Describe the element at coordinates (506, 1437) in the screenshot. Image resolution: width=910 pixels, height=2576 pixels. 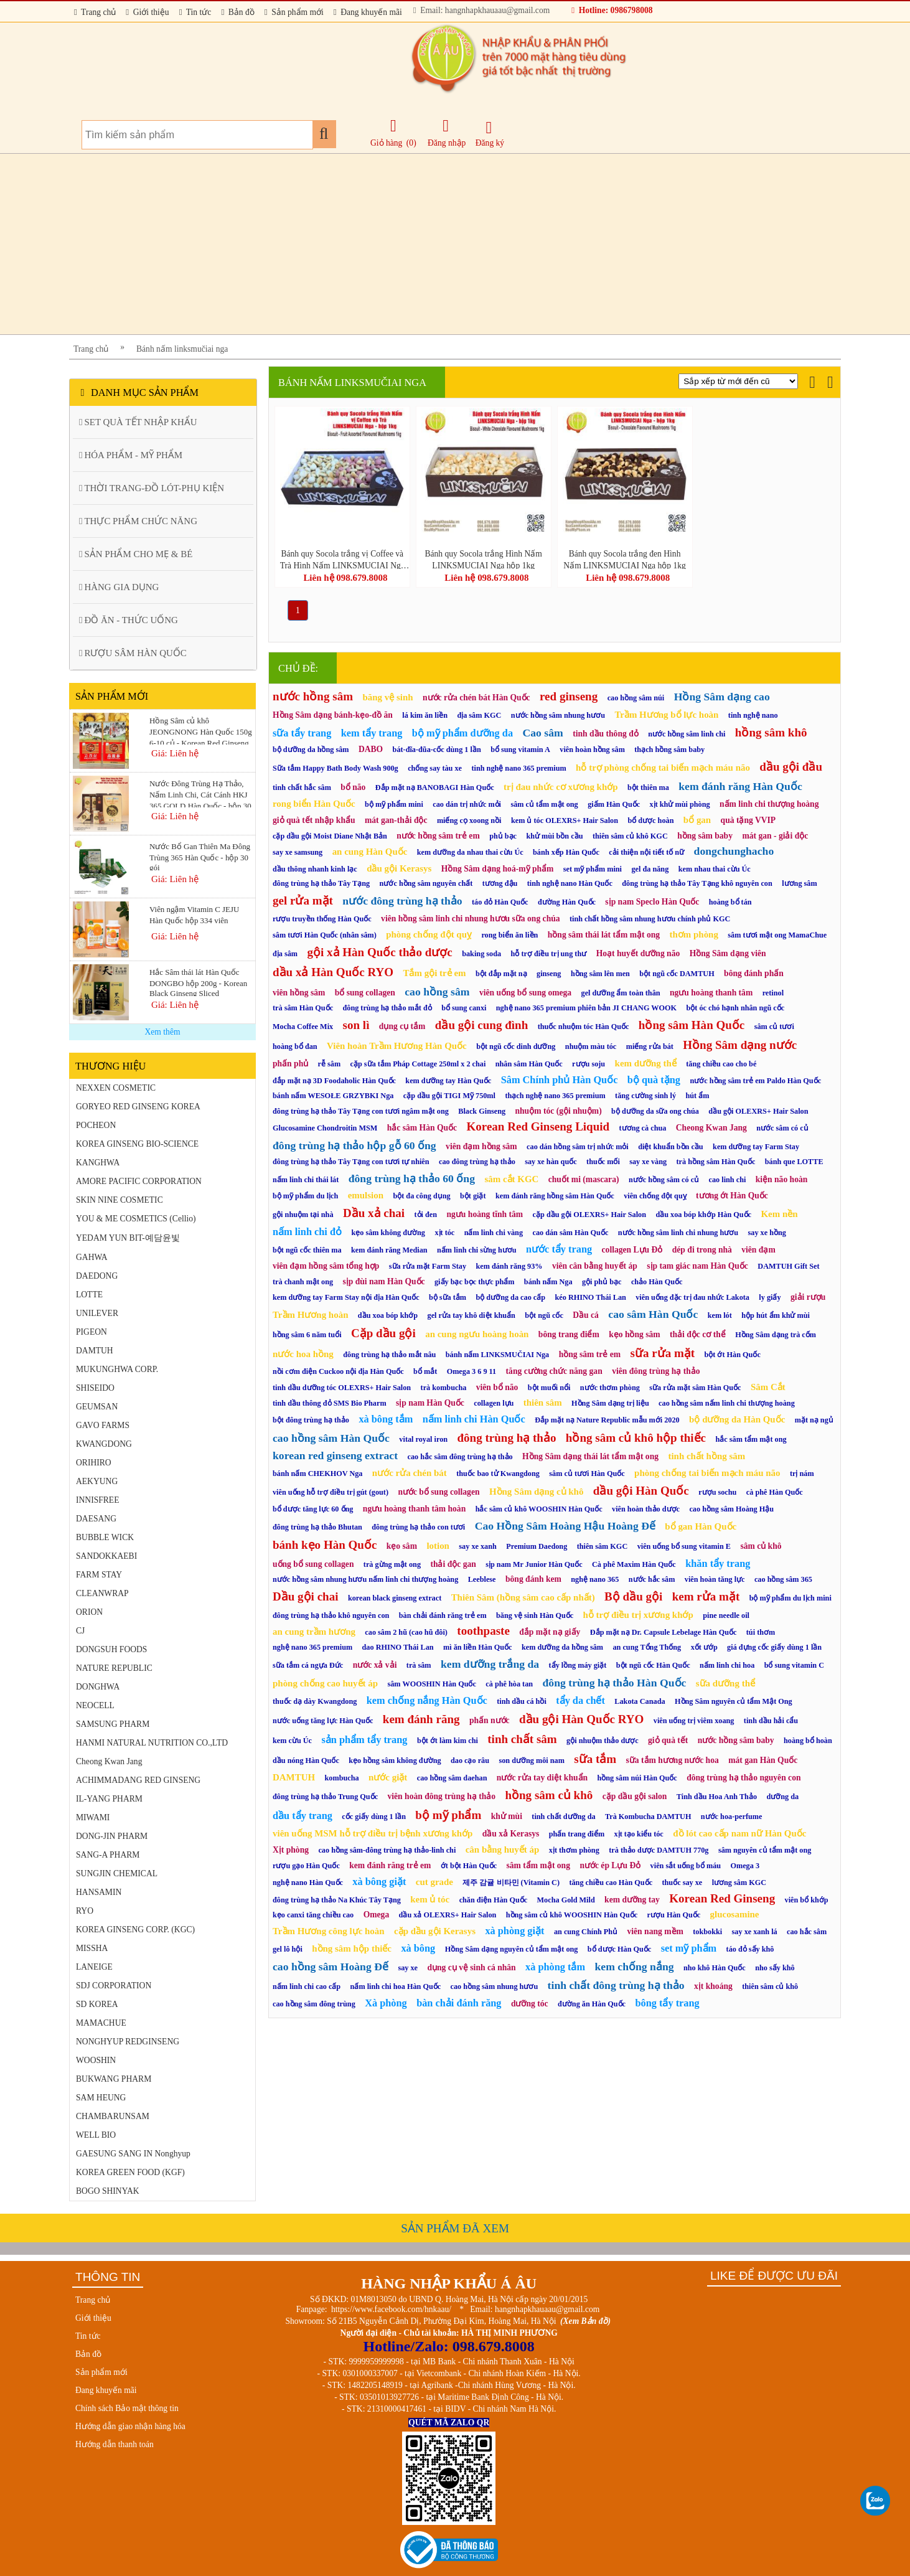
I see `đông trùng hạ thảo` at that location.